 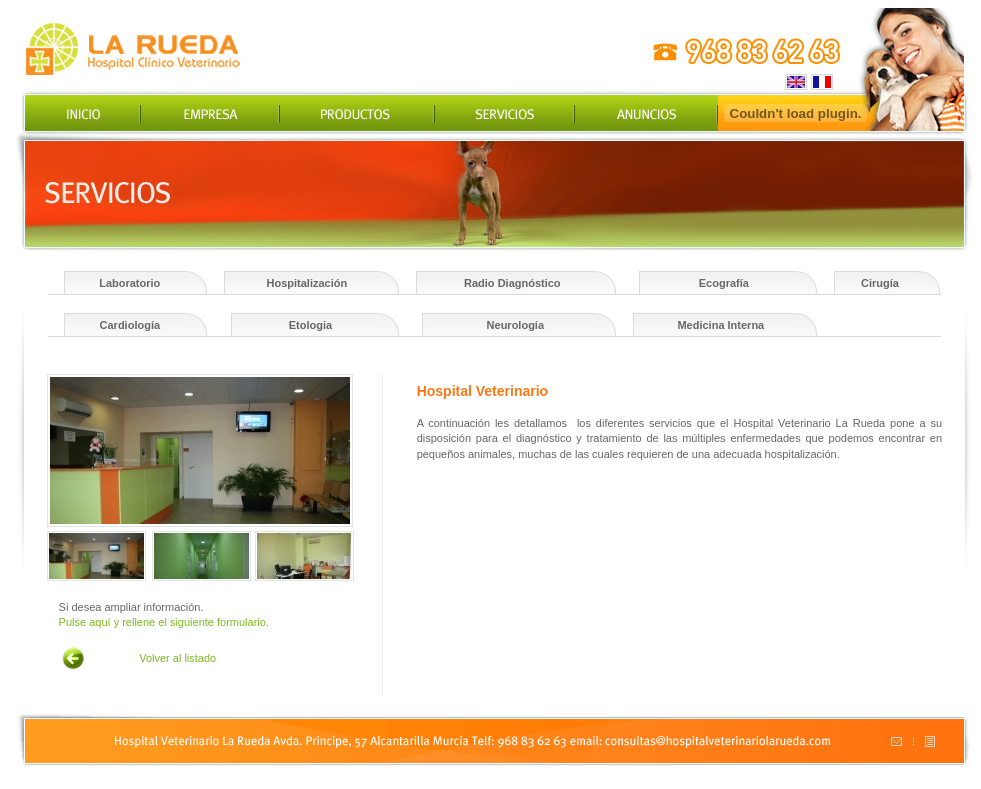 What do you see at coordinates (164, 622) in the screenshot?
I see `Pulse aquí y rellene el siguiente formulario.` at bounding box center [164, 622].